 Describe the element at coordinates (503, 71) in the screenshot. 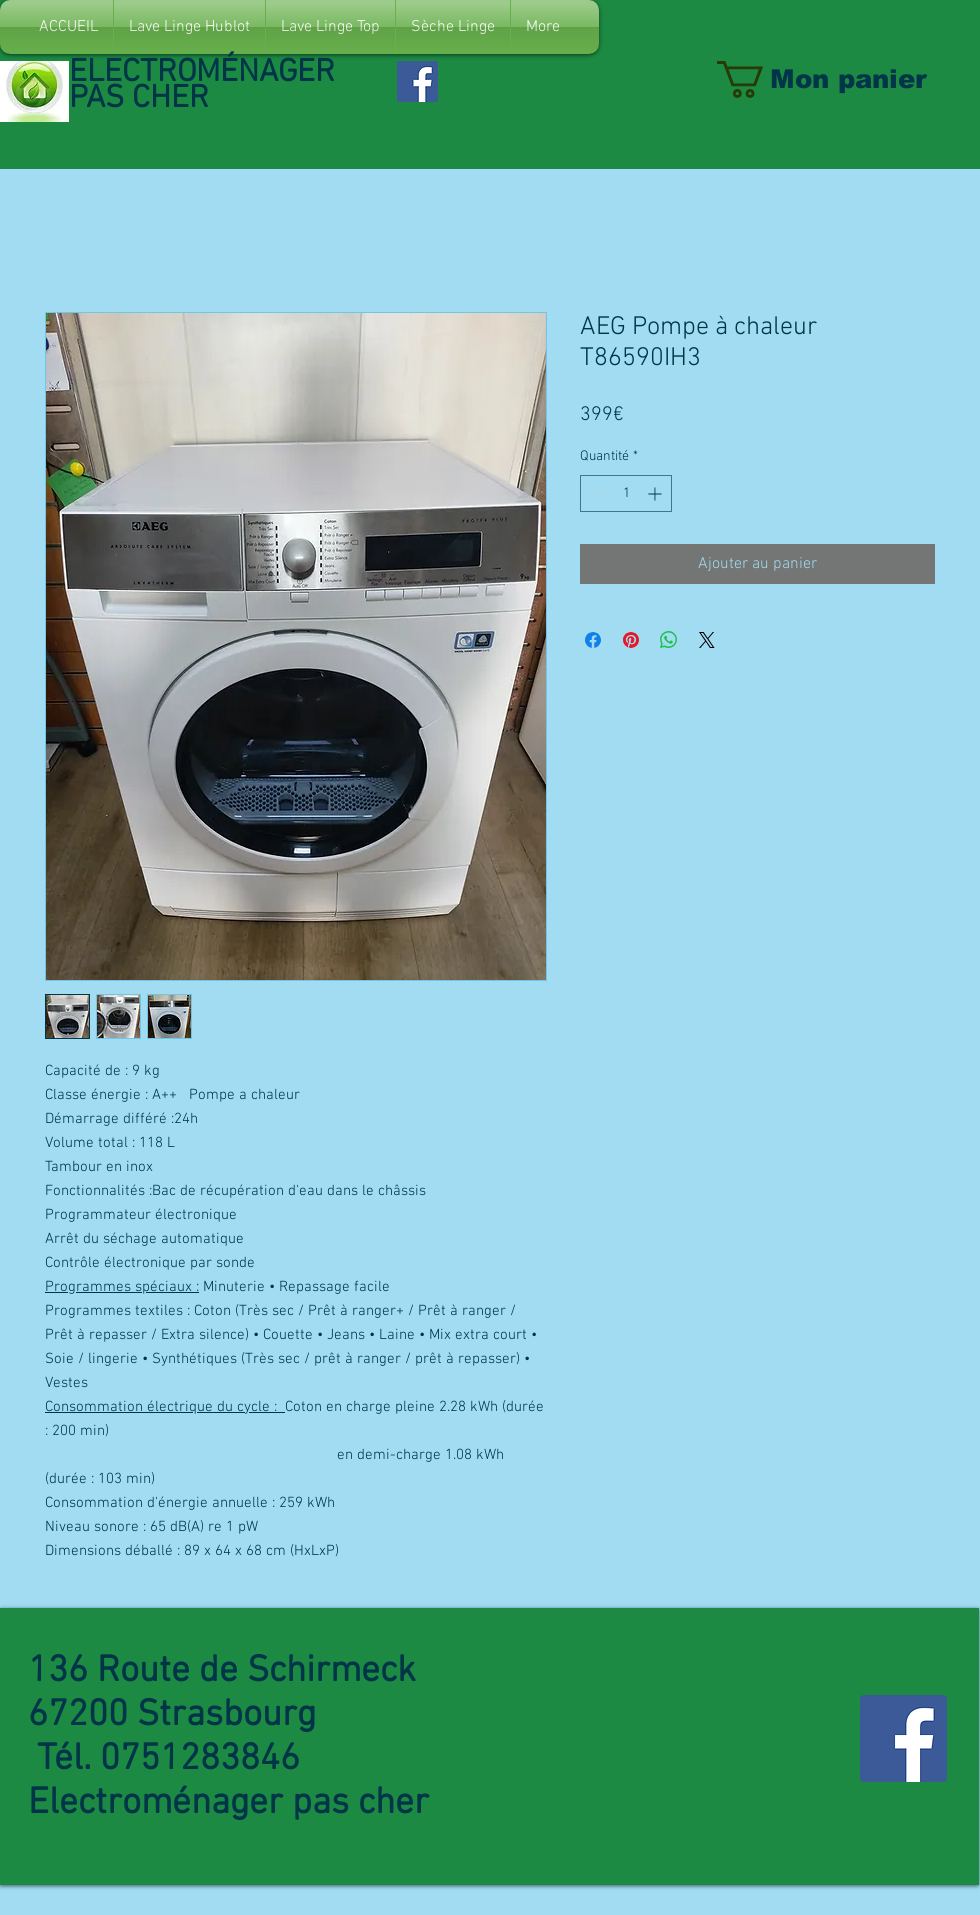

I see `[Bouton J'aime Facebook]` at that location.